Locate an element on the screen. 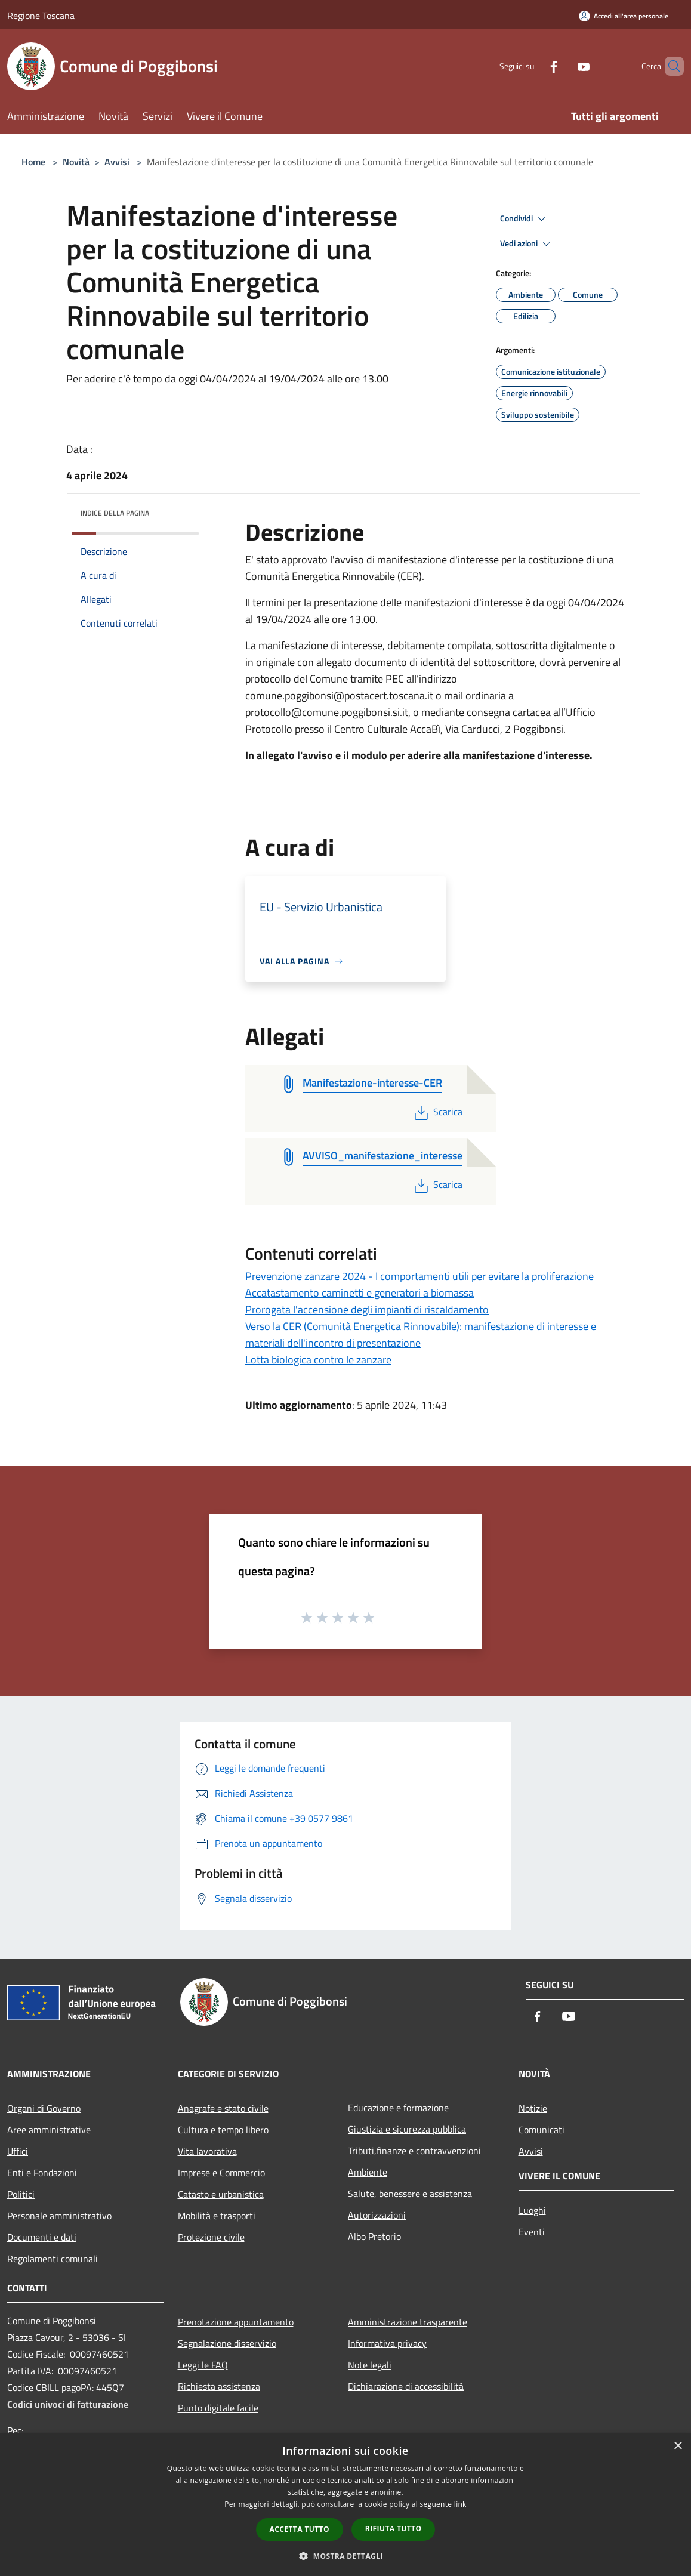  Tributi,finanze e contravvenzioni is located at coordinates (414, 2150).